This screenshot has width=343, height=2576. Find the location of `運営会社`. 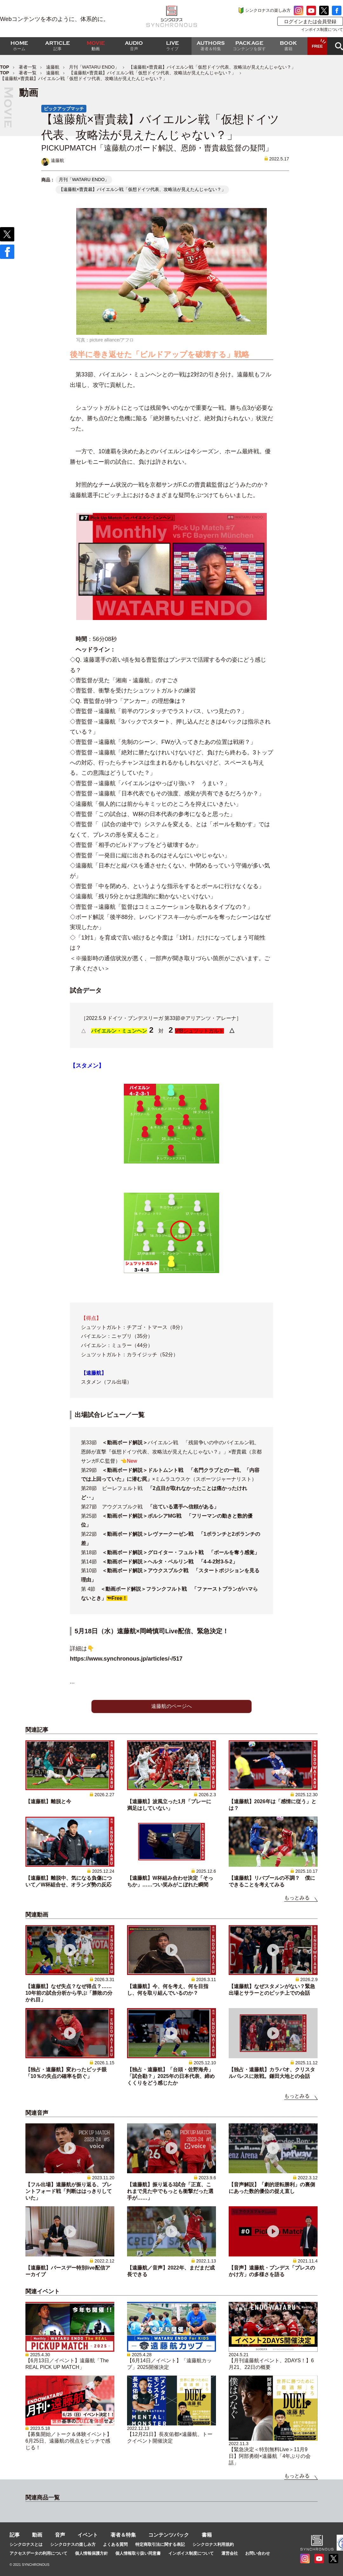

運営会社 is located at coordinates (229, 2553).